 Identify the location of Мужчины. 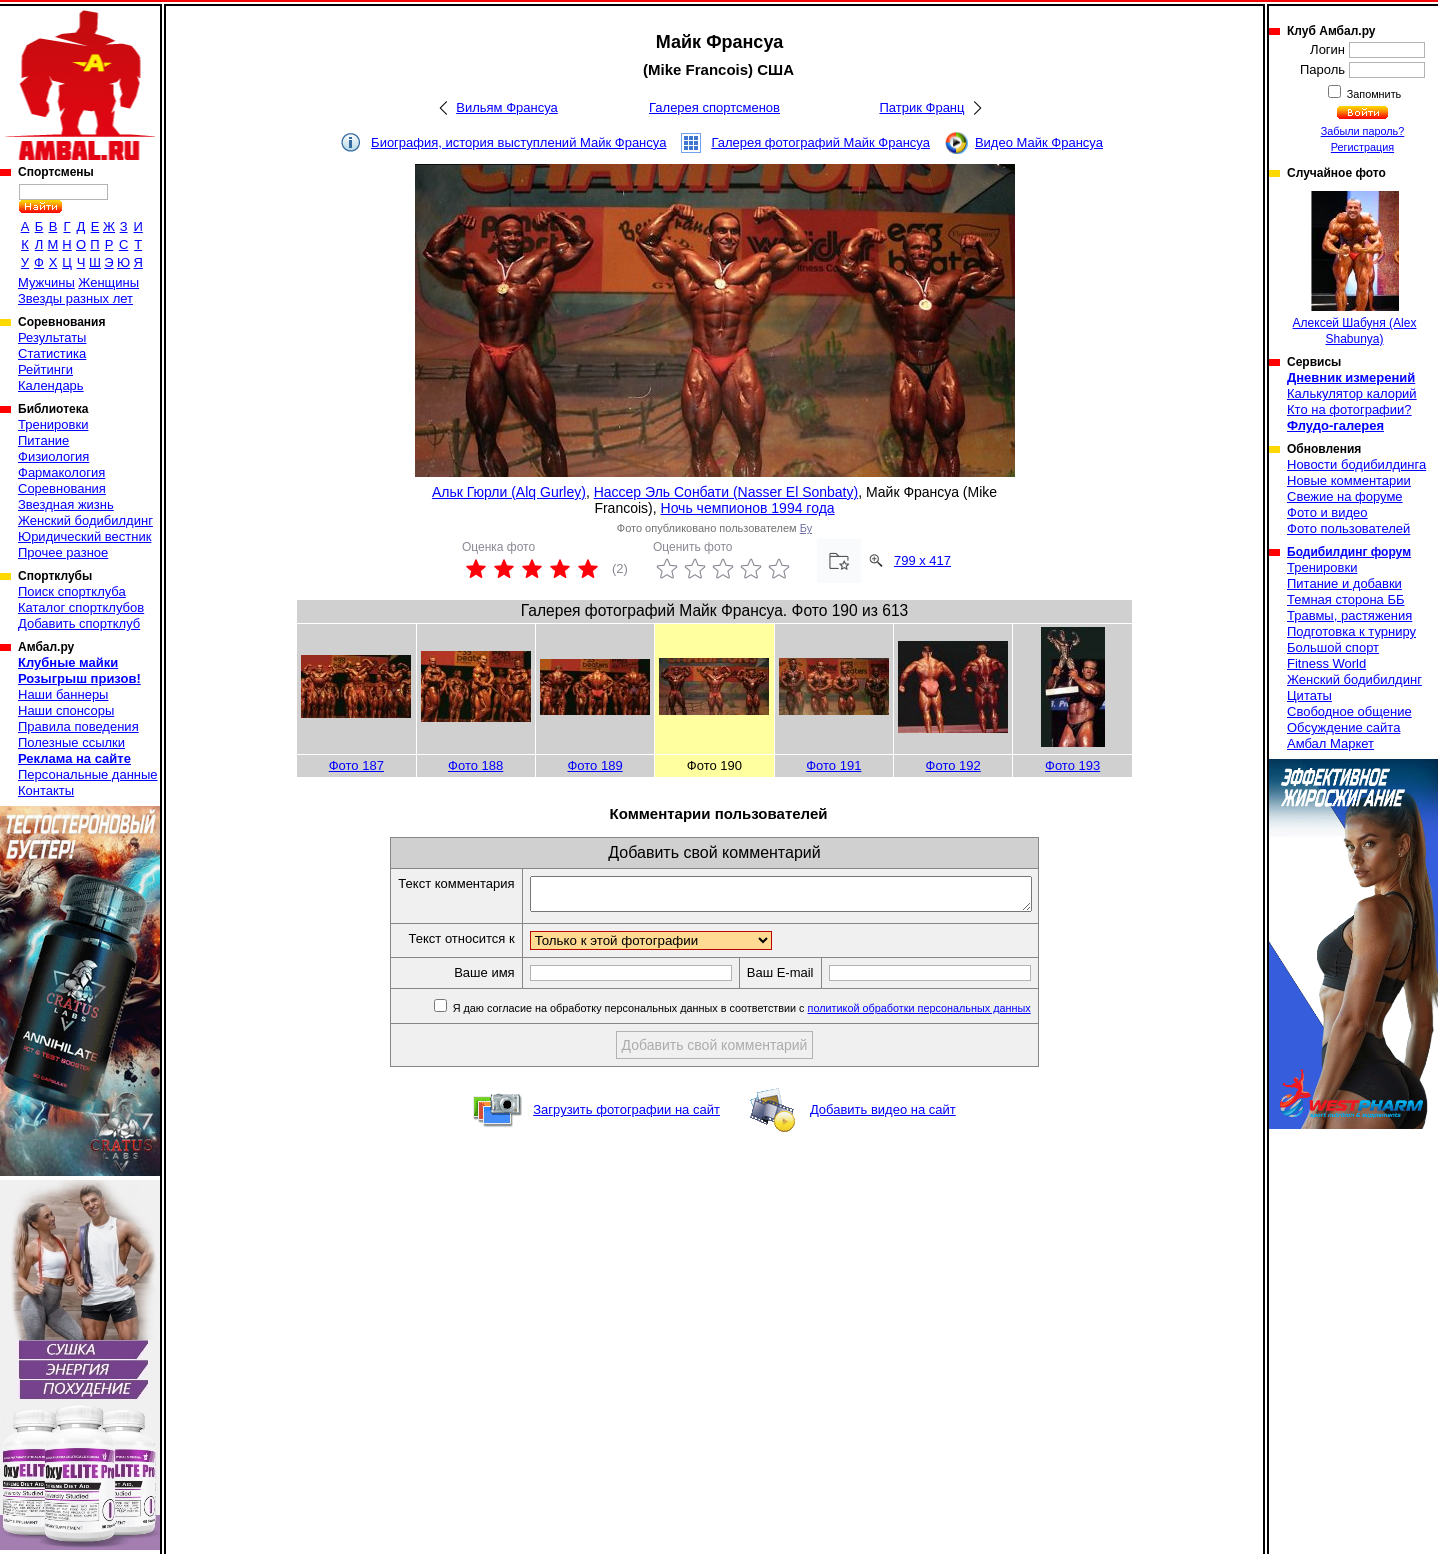
(46, 282).